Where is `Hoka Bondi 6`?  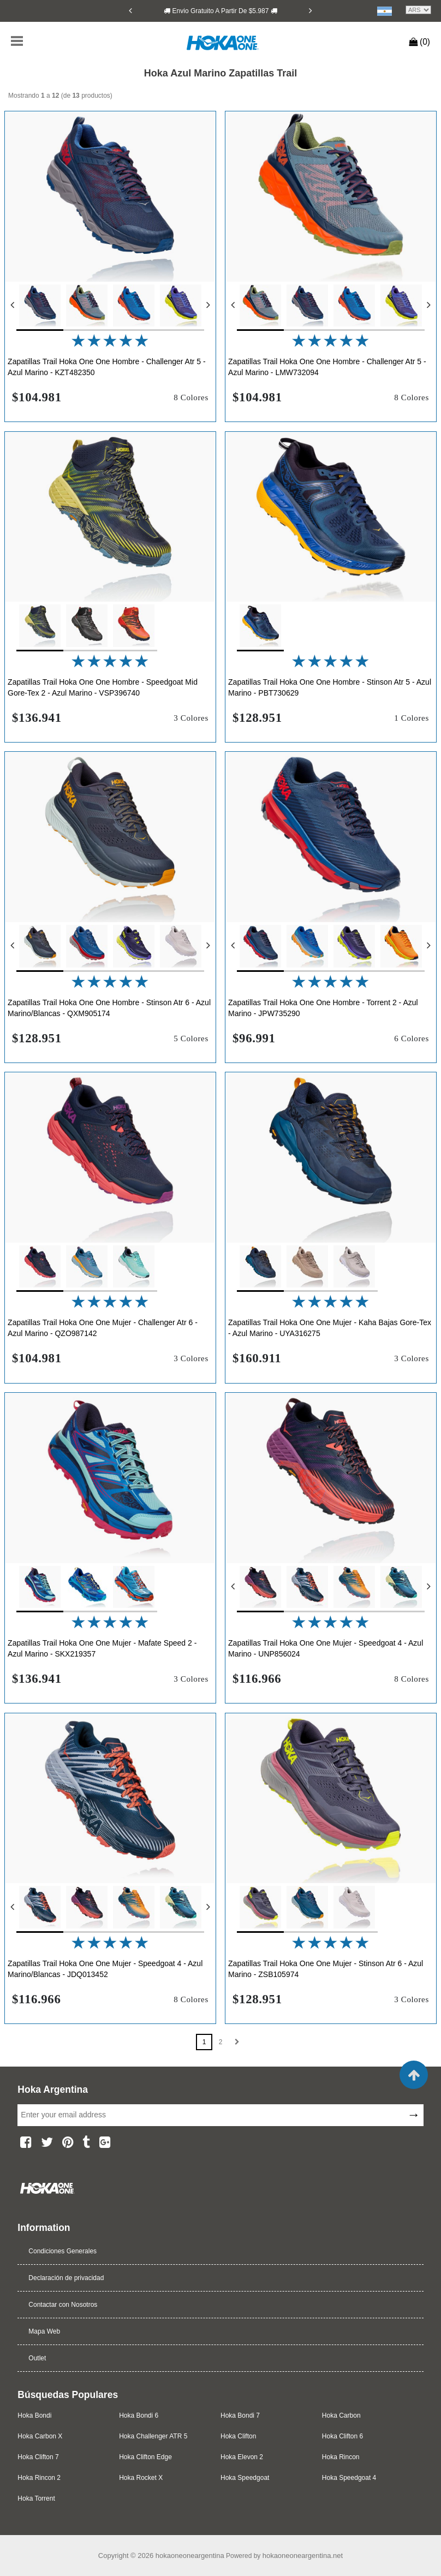
Hoka Bondi 6 is located at coordinates (138, 2415).